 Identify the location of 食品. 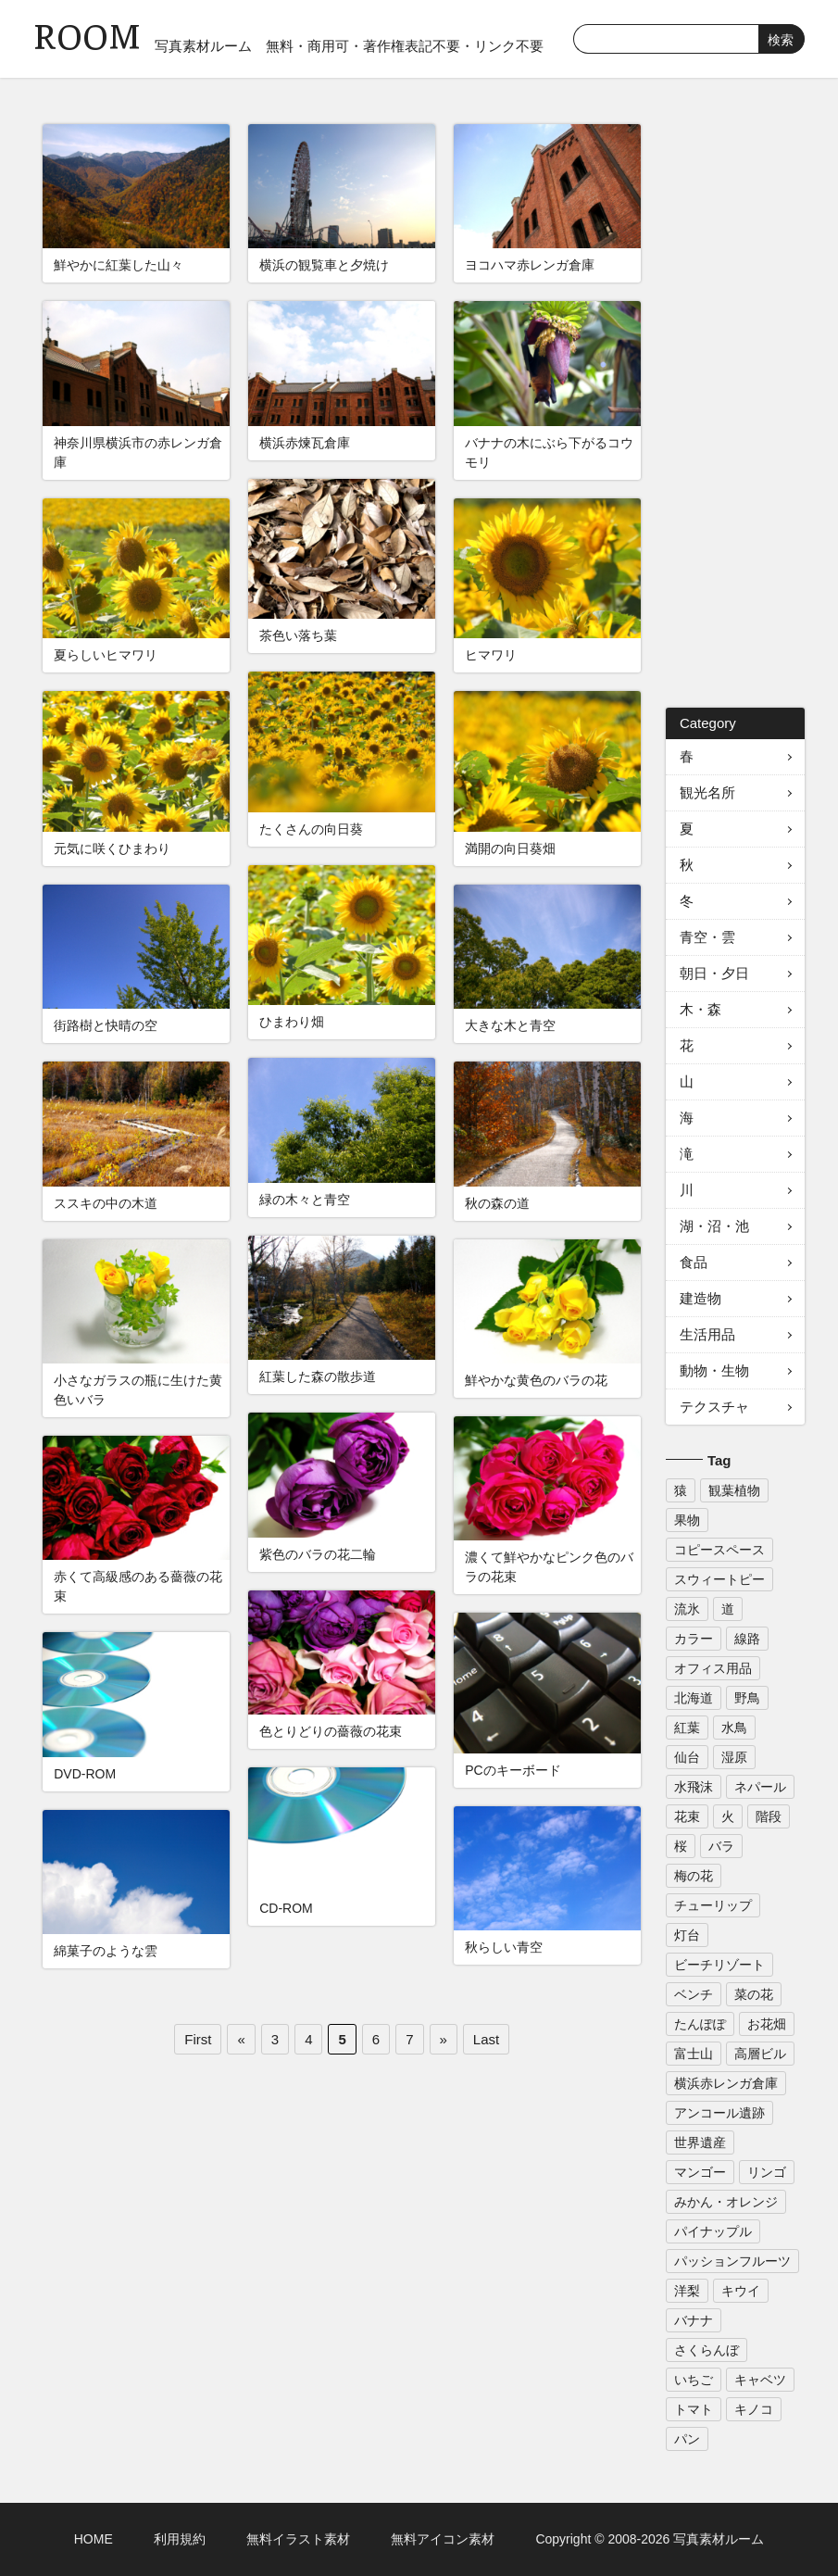
(693, 1262).